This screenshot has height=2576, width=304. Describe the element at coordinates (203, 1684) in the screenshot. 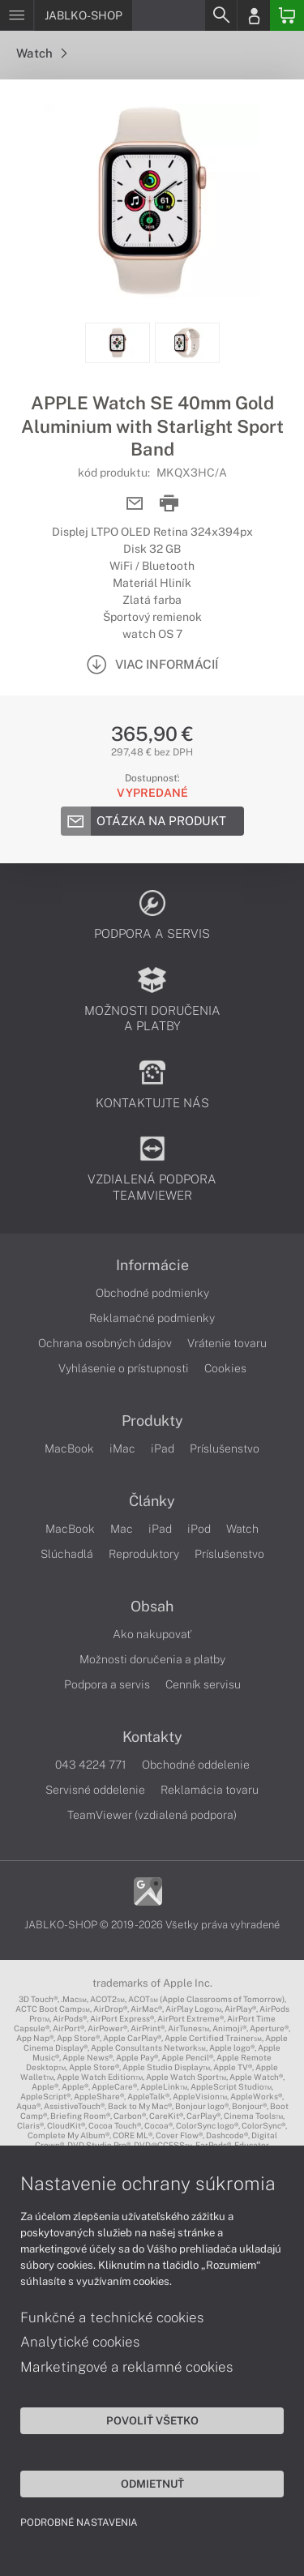

I see `Cenník servisu` at that location.